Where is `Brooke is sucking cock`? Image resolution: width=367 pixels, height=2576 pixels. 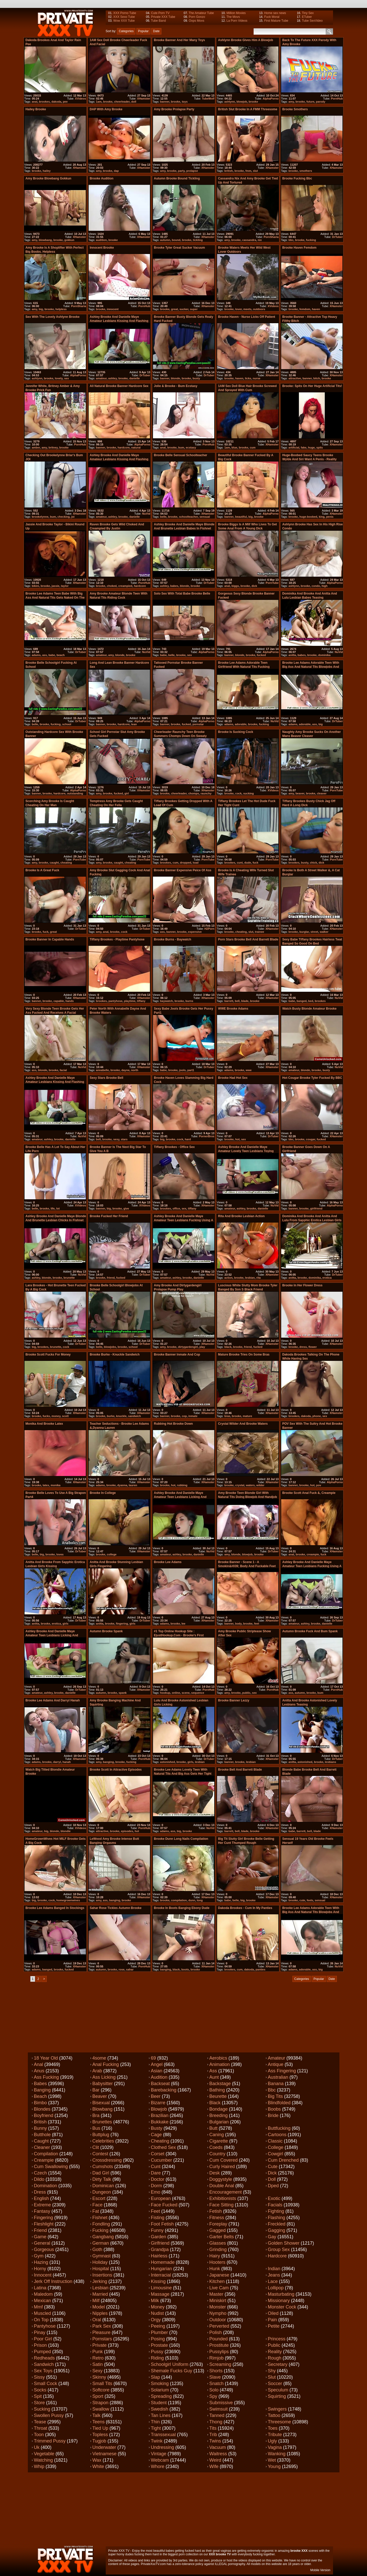
Brooke is sucking cock is located at coordinates (235, 732).